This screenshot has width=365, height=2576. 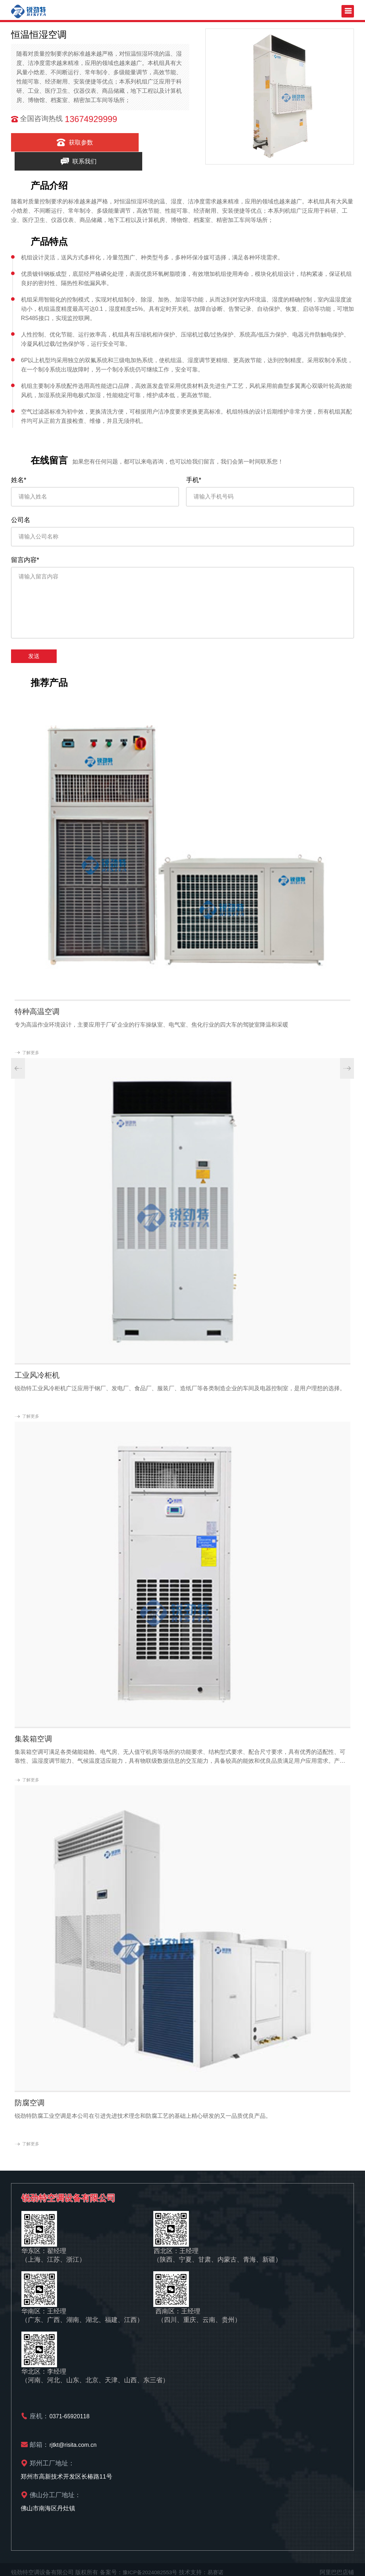 What do you see at coordinates (34, 650) in the screenshot?
I see `发送` at bounding box center [34, 650].